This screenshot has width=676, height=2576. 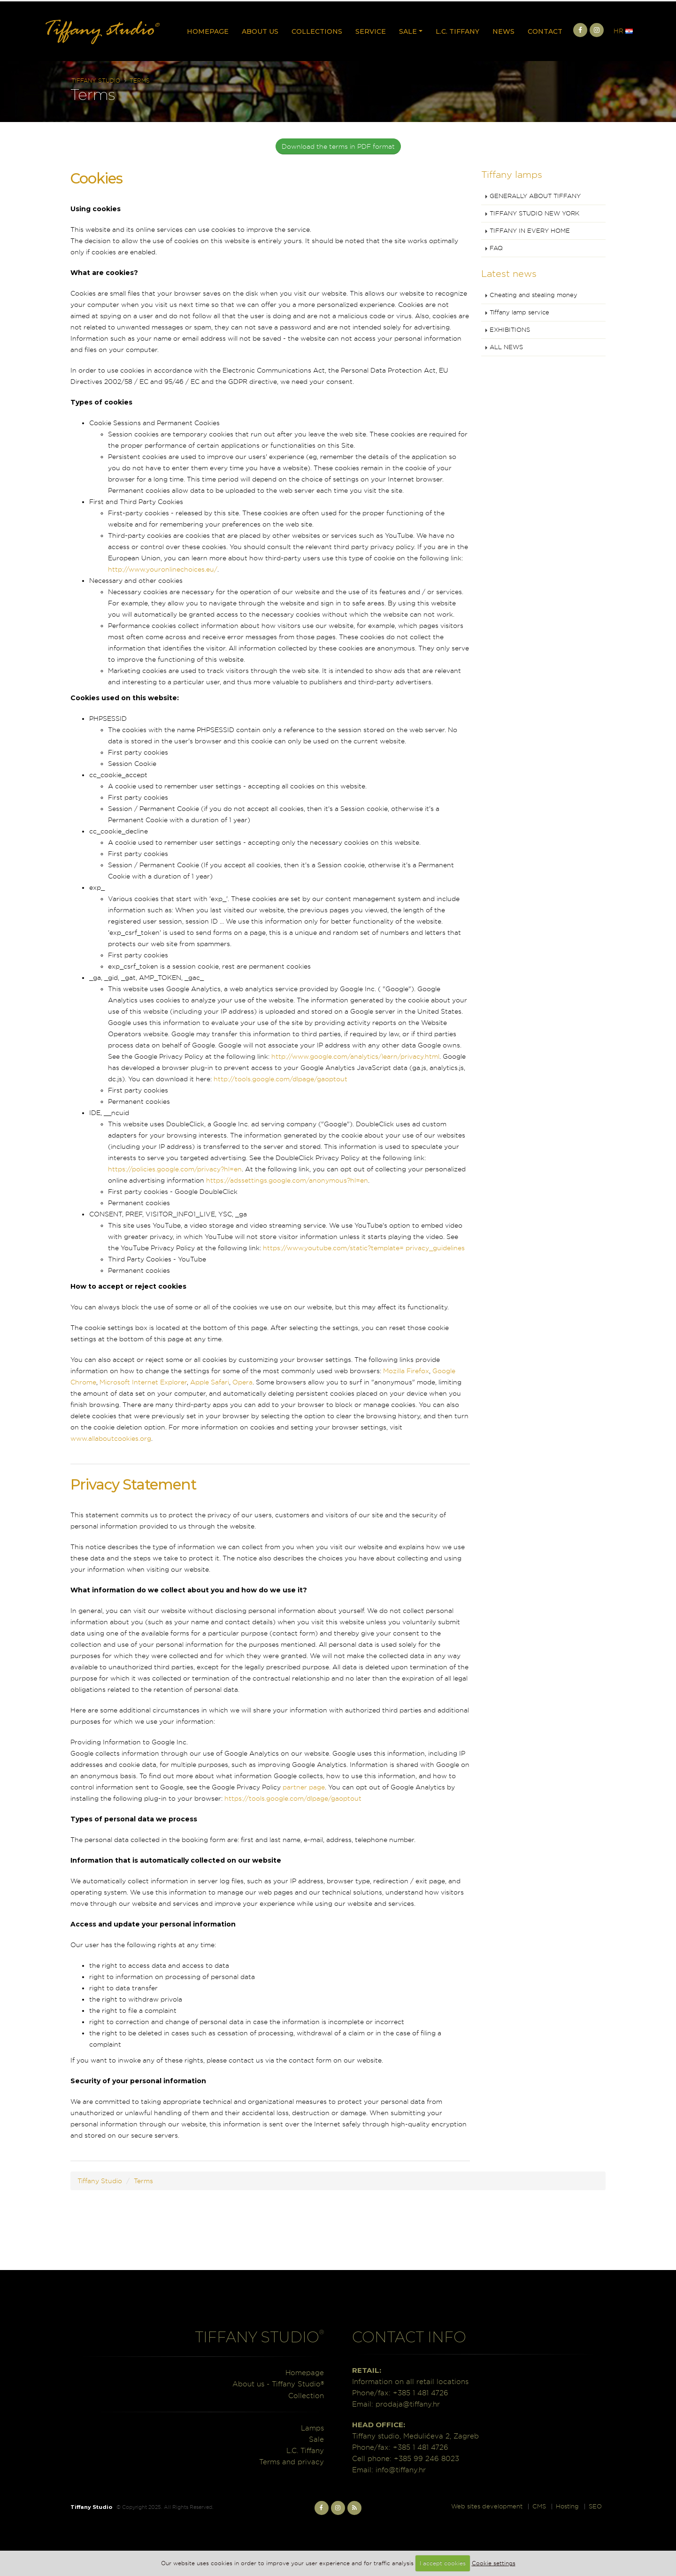 What do you see at coordinates (317, 31) in the screenshot?
I see `Collections` at bounding box center [317, 31].